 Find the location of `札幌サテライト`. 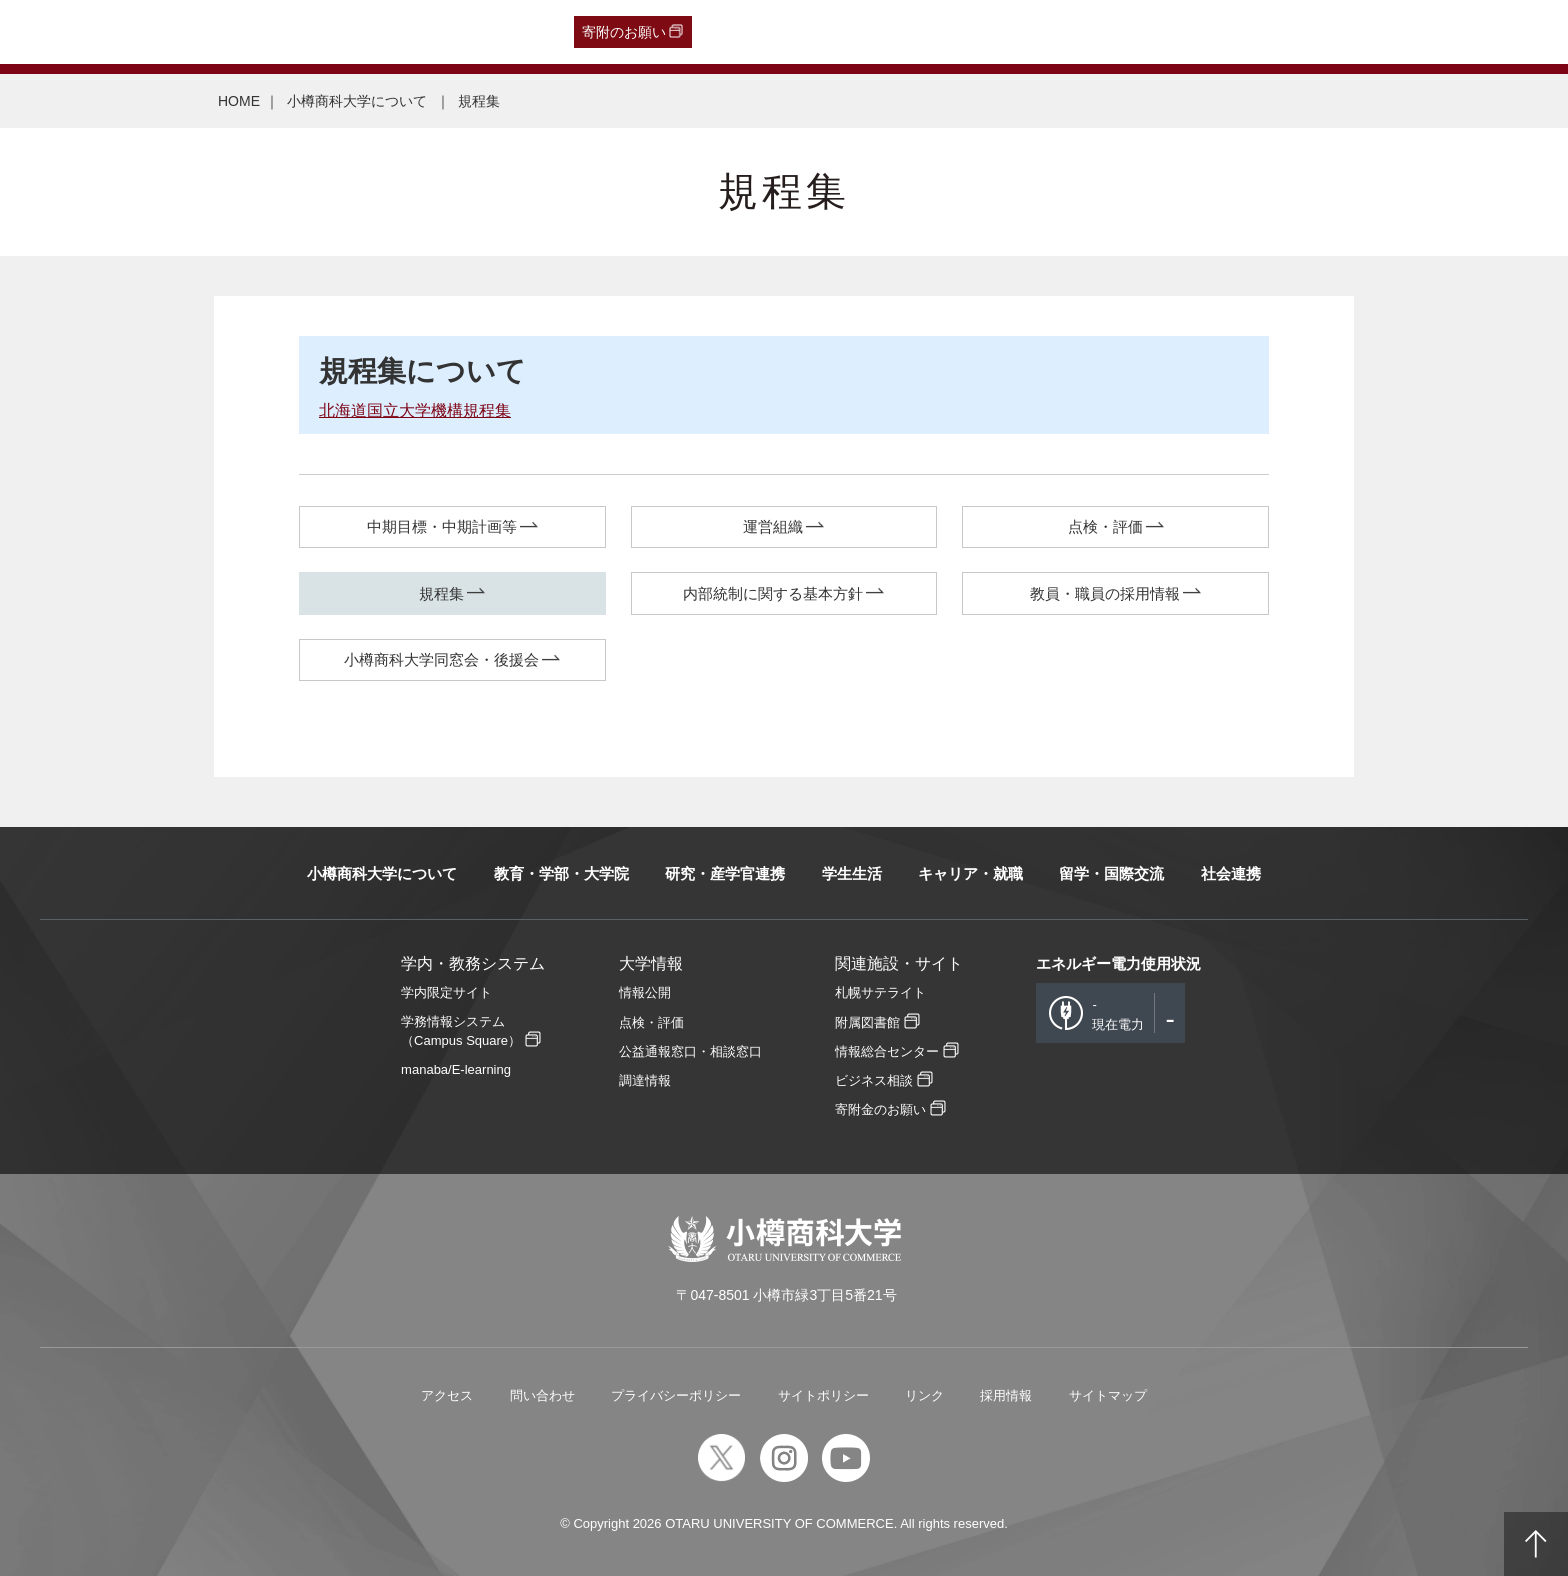

札幌サテライト is located at coordinates (880, 992).